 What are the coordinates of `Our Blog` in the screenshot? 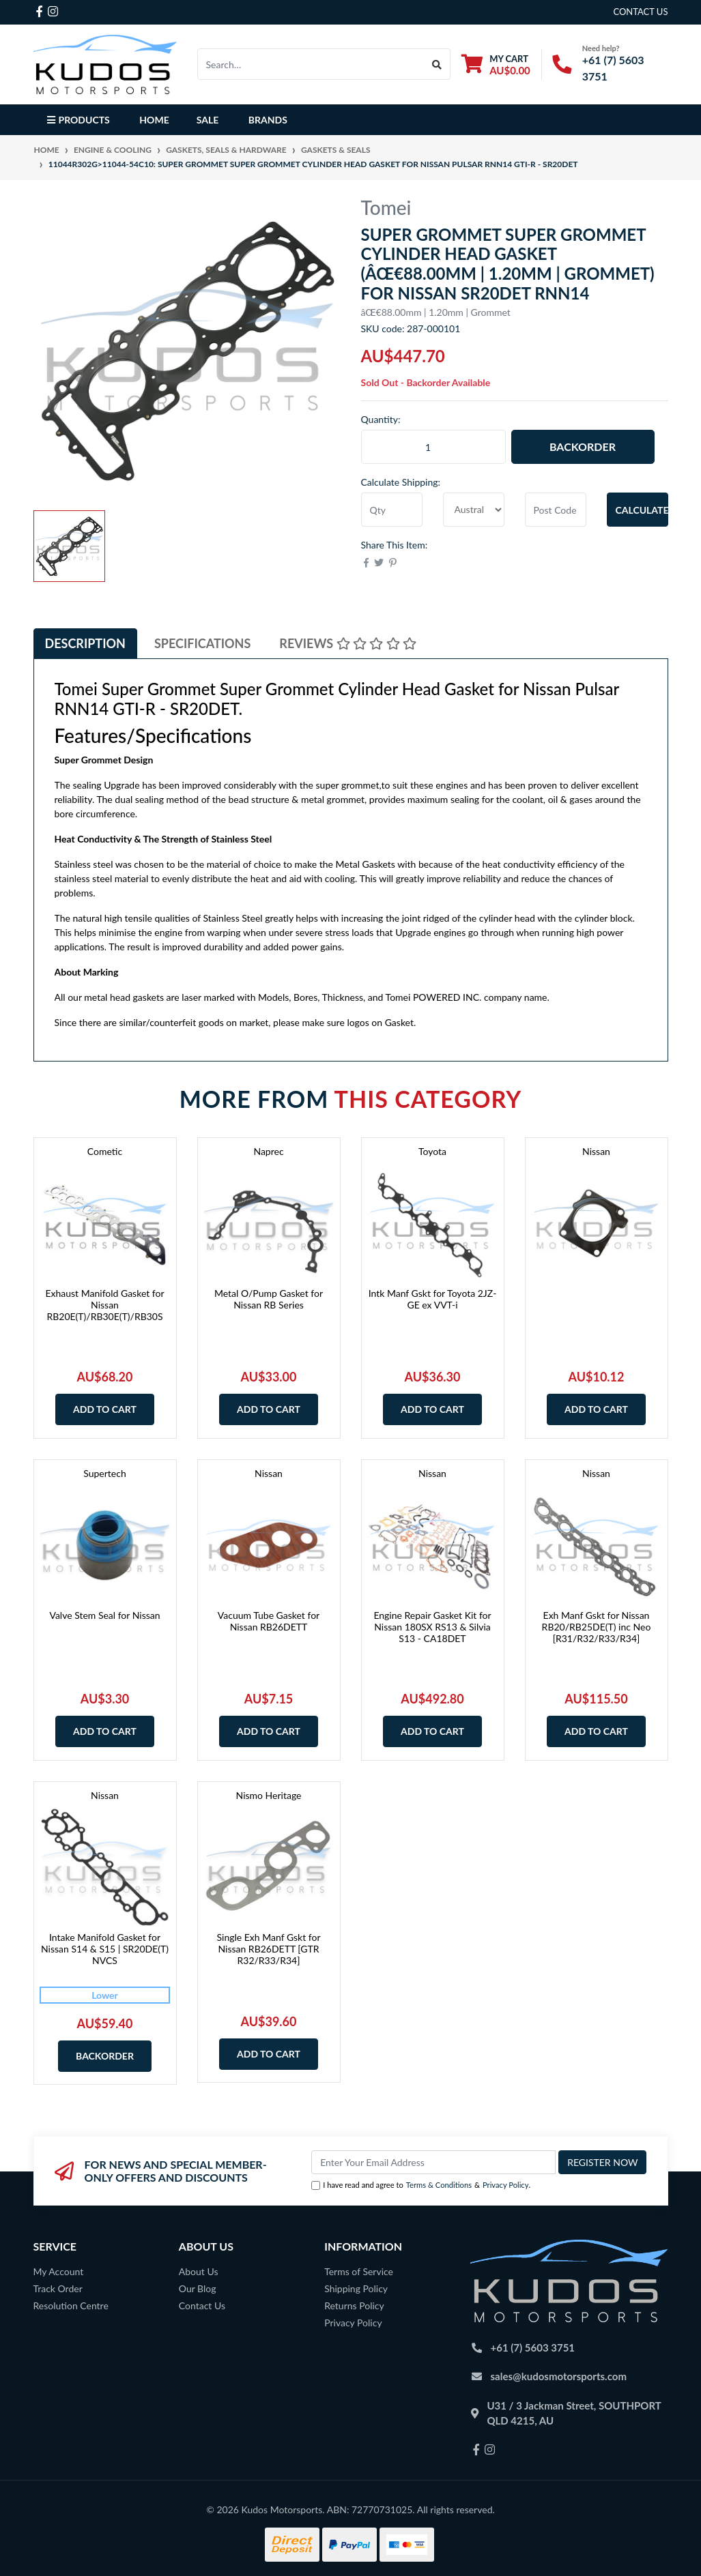 It's located at (197, 2288).